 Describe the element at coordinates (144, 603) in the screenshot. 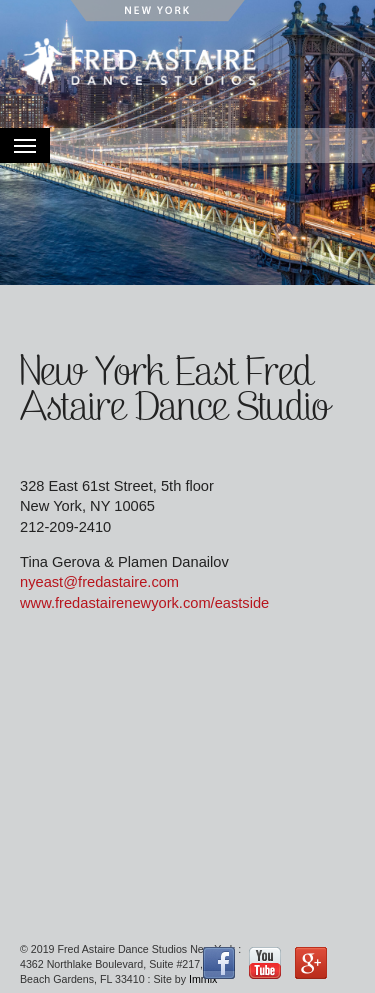

I see `www.fredastairenewyork.com/eastside` at that location.